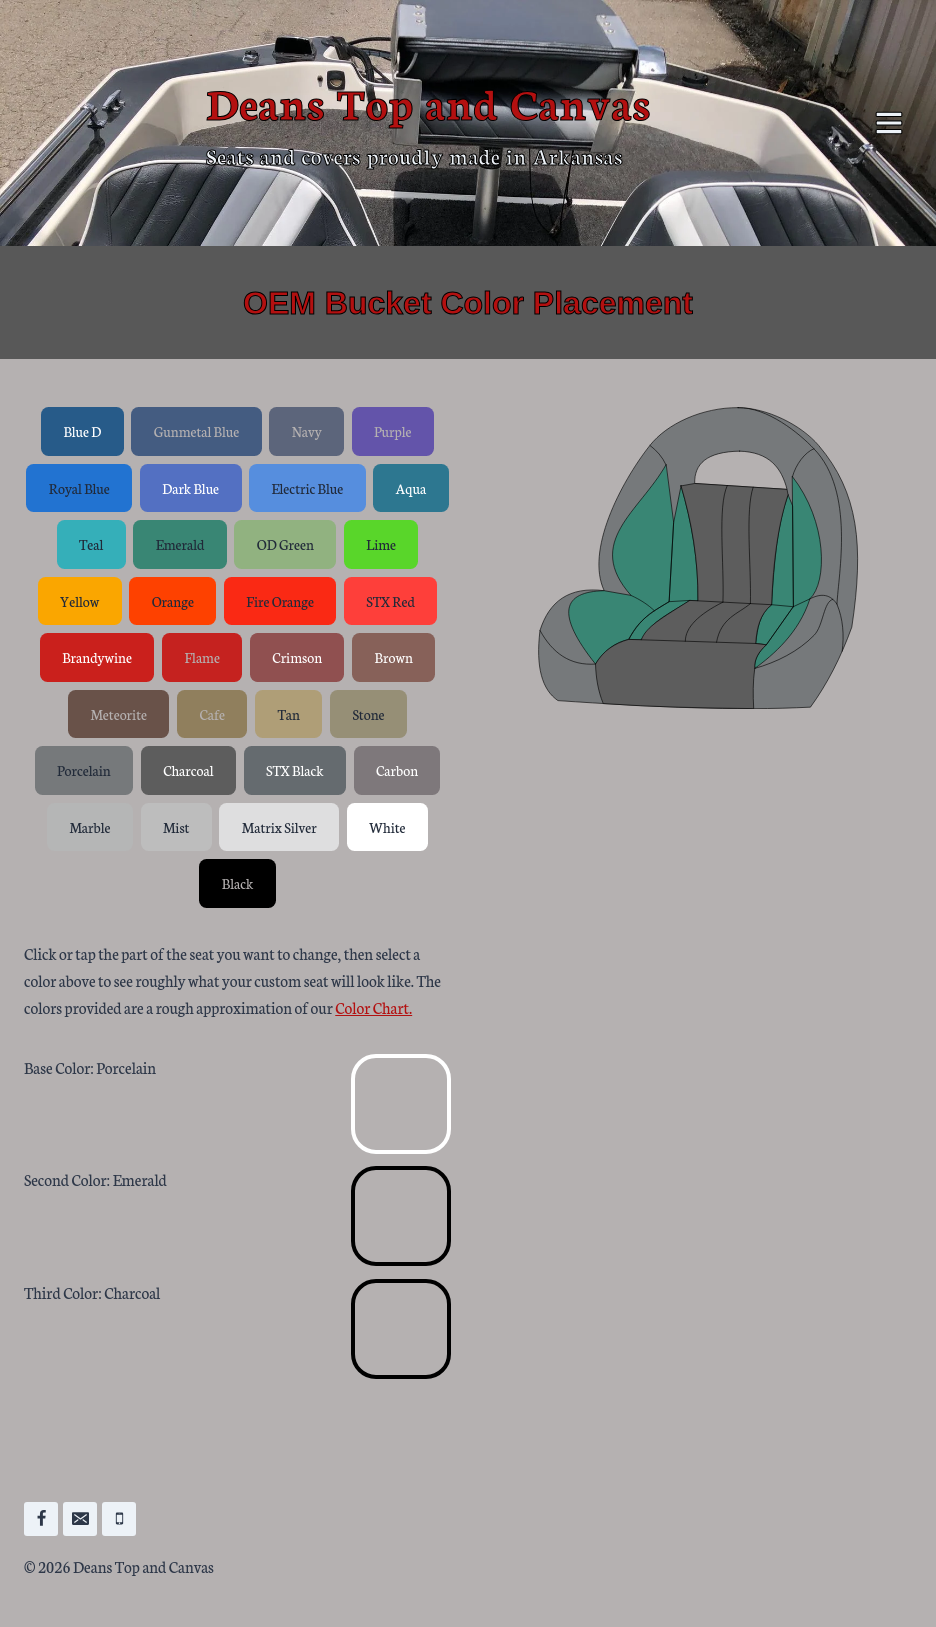  What do you see at coordinates (280, 601) in the screenshot?
I see `Fire Orange` at bounding box center [280, 601].